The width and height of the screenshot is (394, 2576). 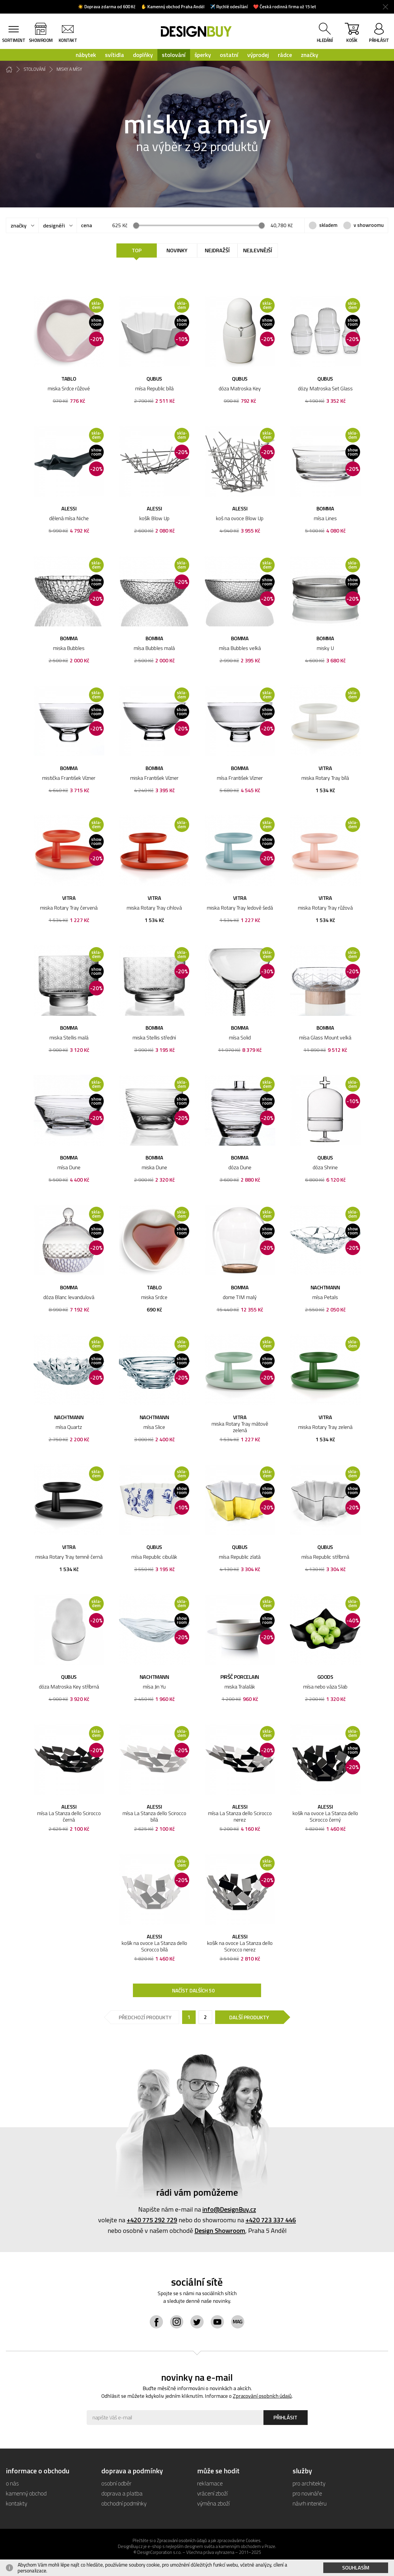 I want to click on rádce, so click(x=285, y=54).